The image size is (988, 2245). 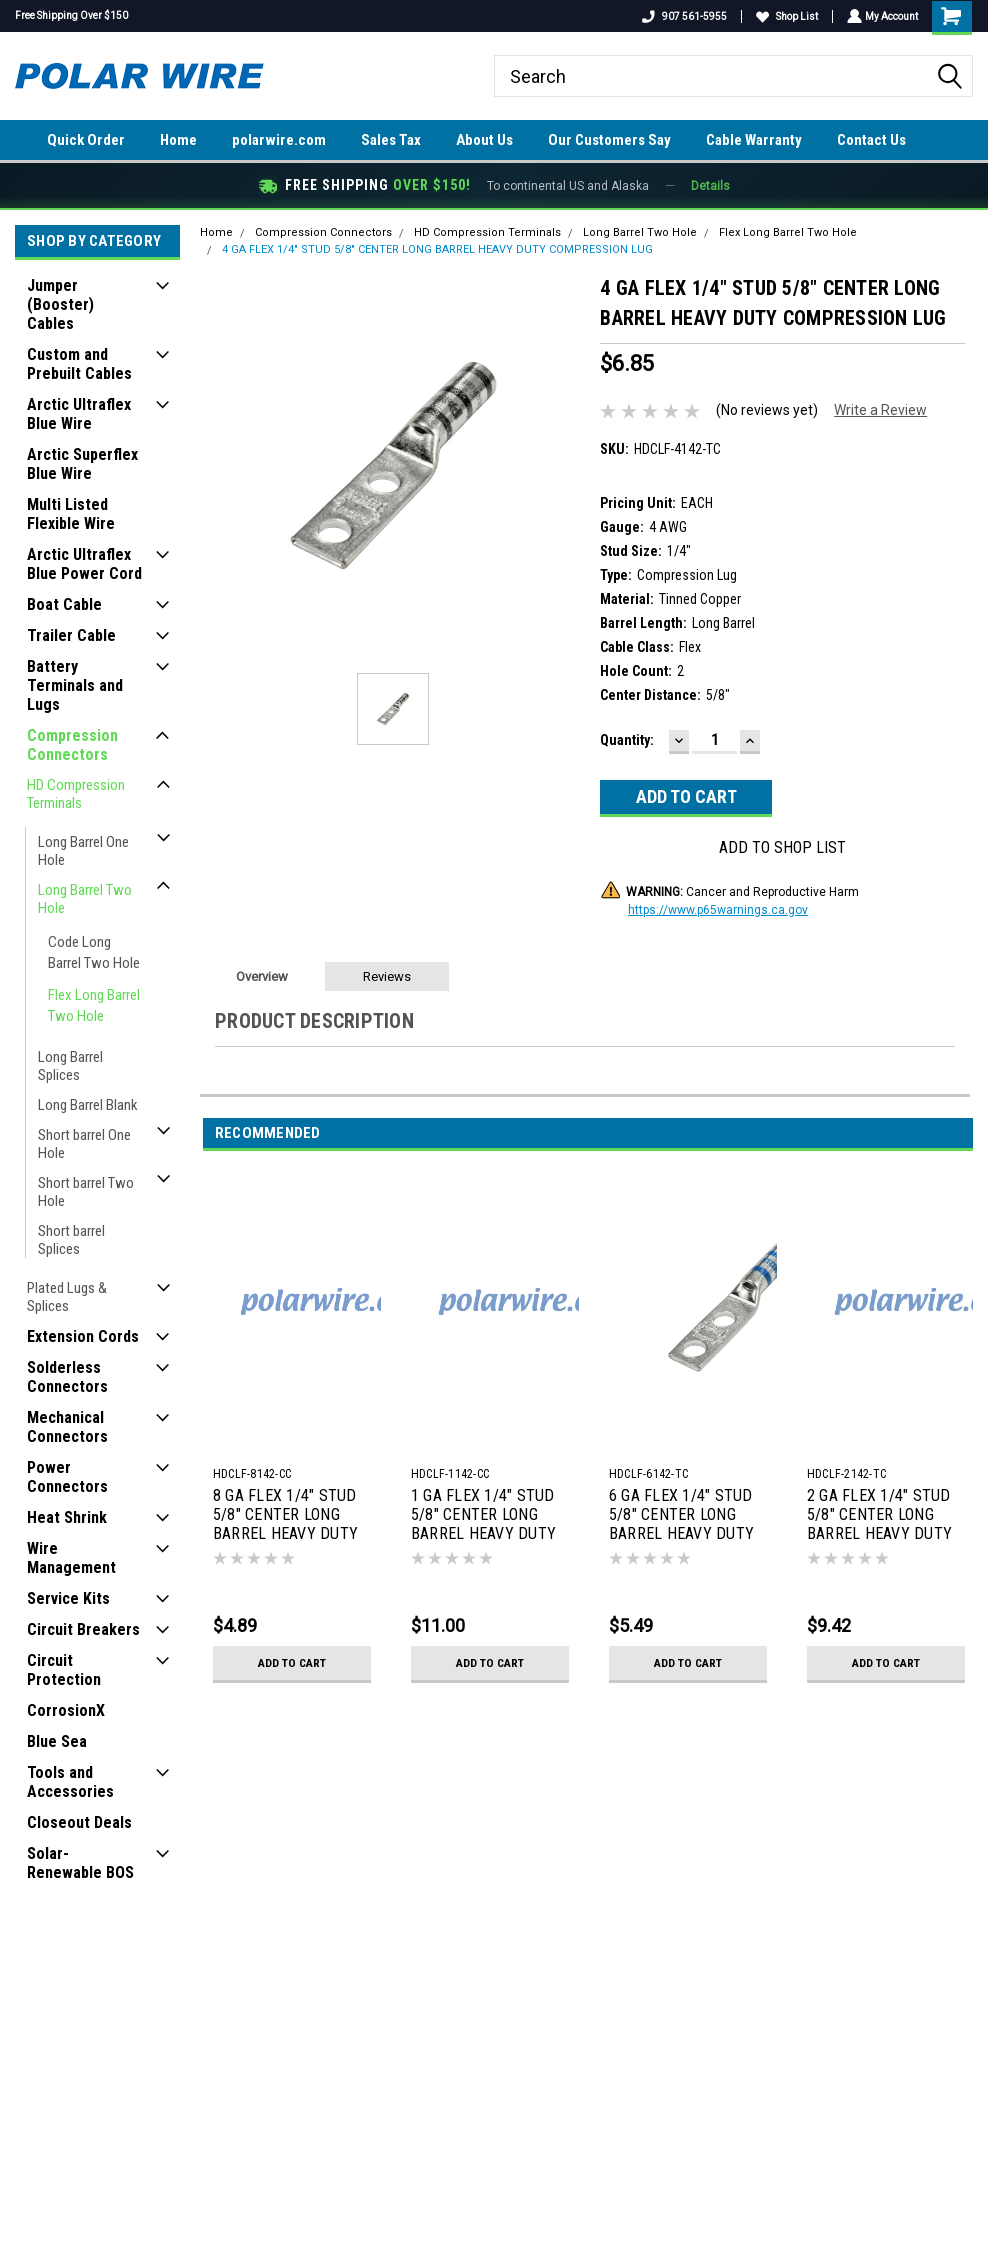 I want to click on 2 GA FLEX 1/4" STUD 5/8" CENTER LONG BARREL HEAVY DUTY COMPRESSION LUG, so click(x=879, y=1516).